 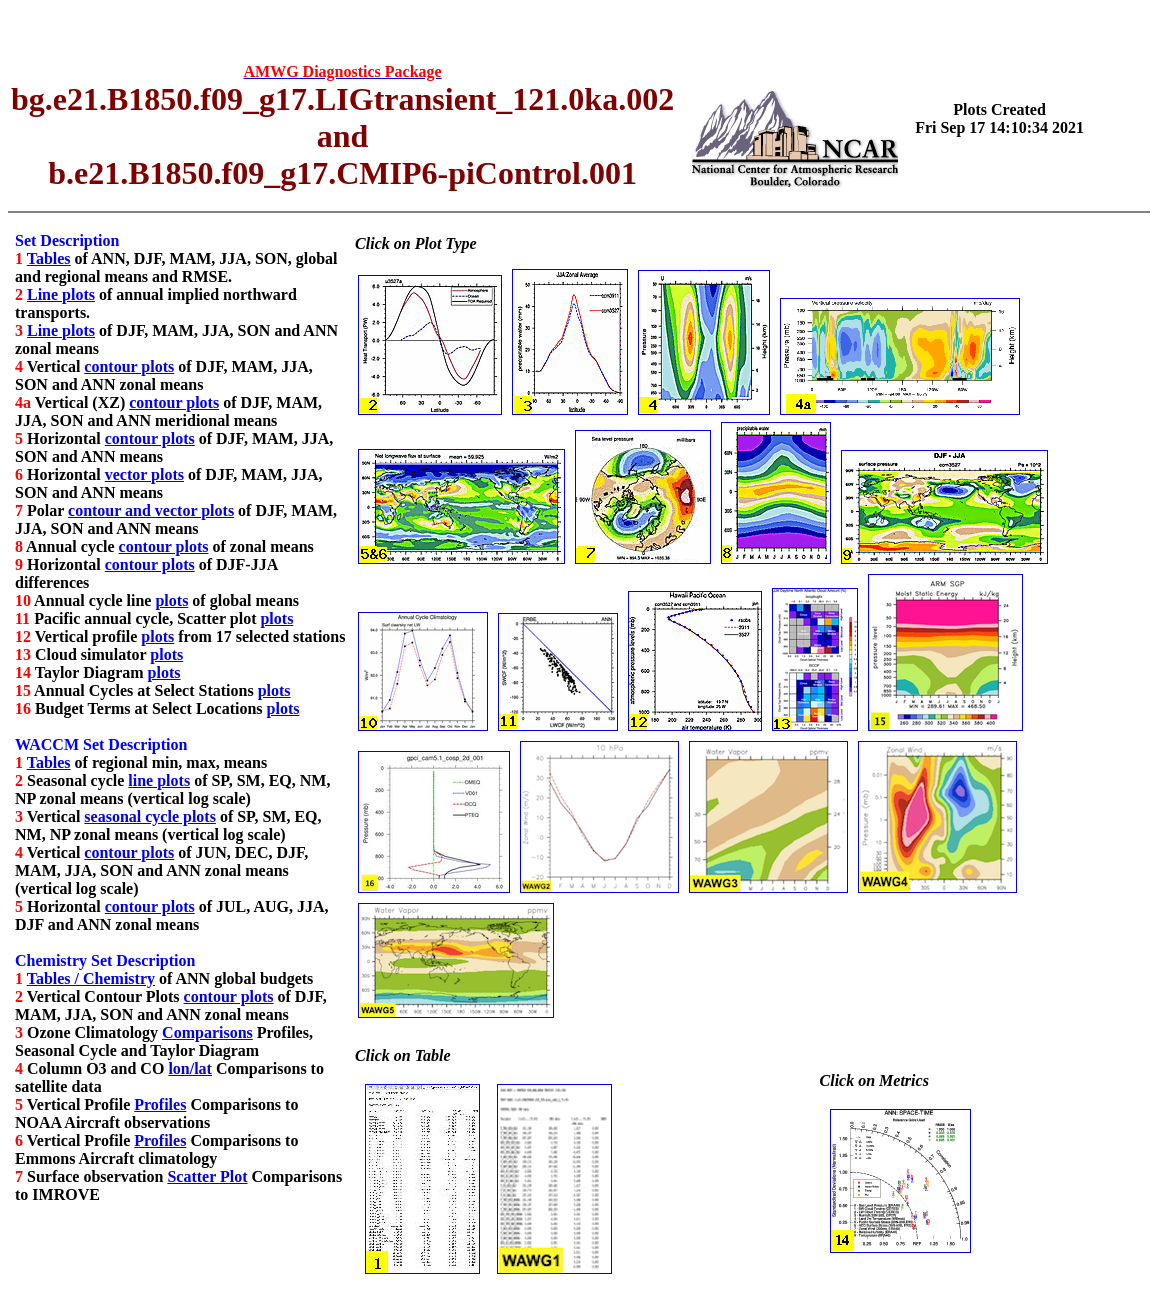 I want to click on Tables, so click(x=49, y=258).